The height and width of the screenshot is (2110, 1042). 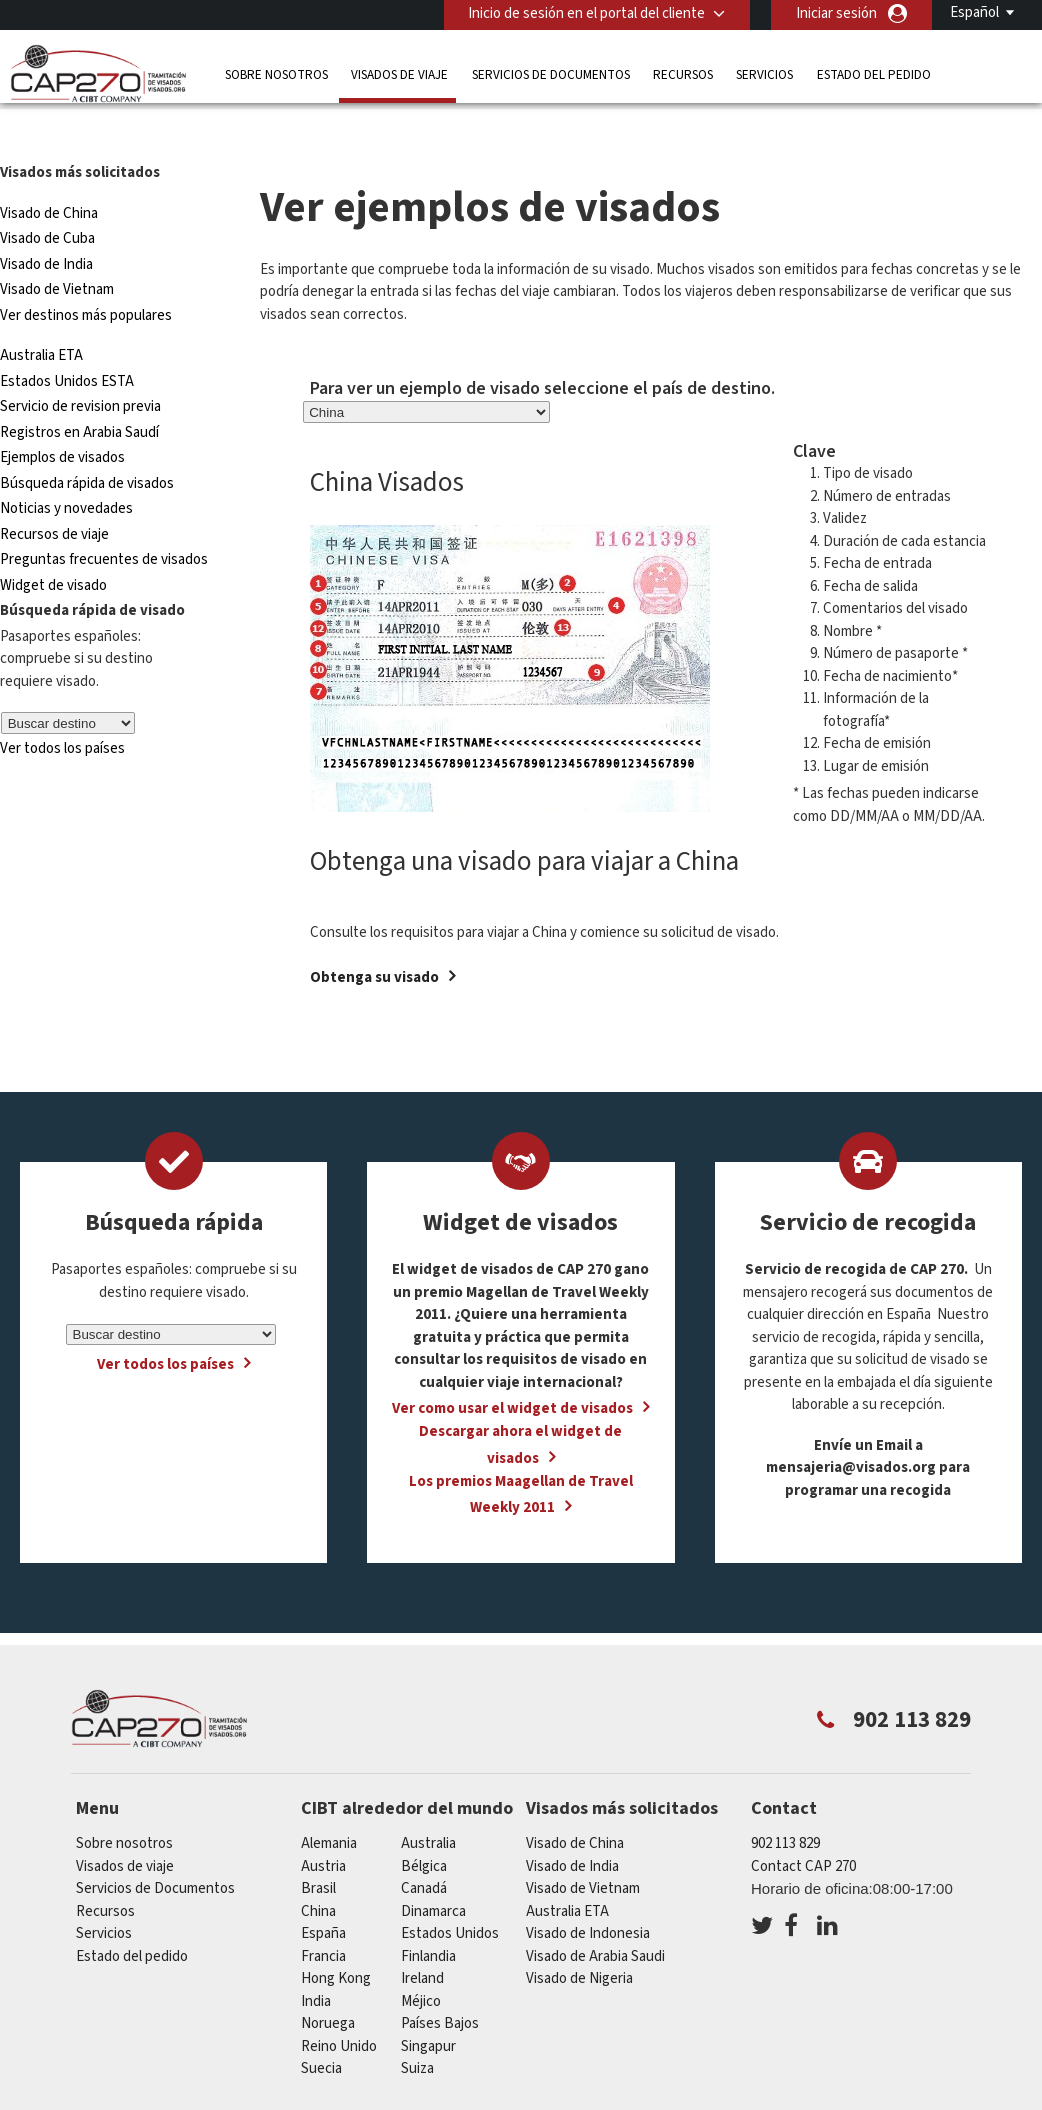 I want to click on Noticias y novedades, so click(x=66, y=470).